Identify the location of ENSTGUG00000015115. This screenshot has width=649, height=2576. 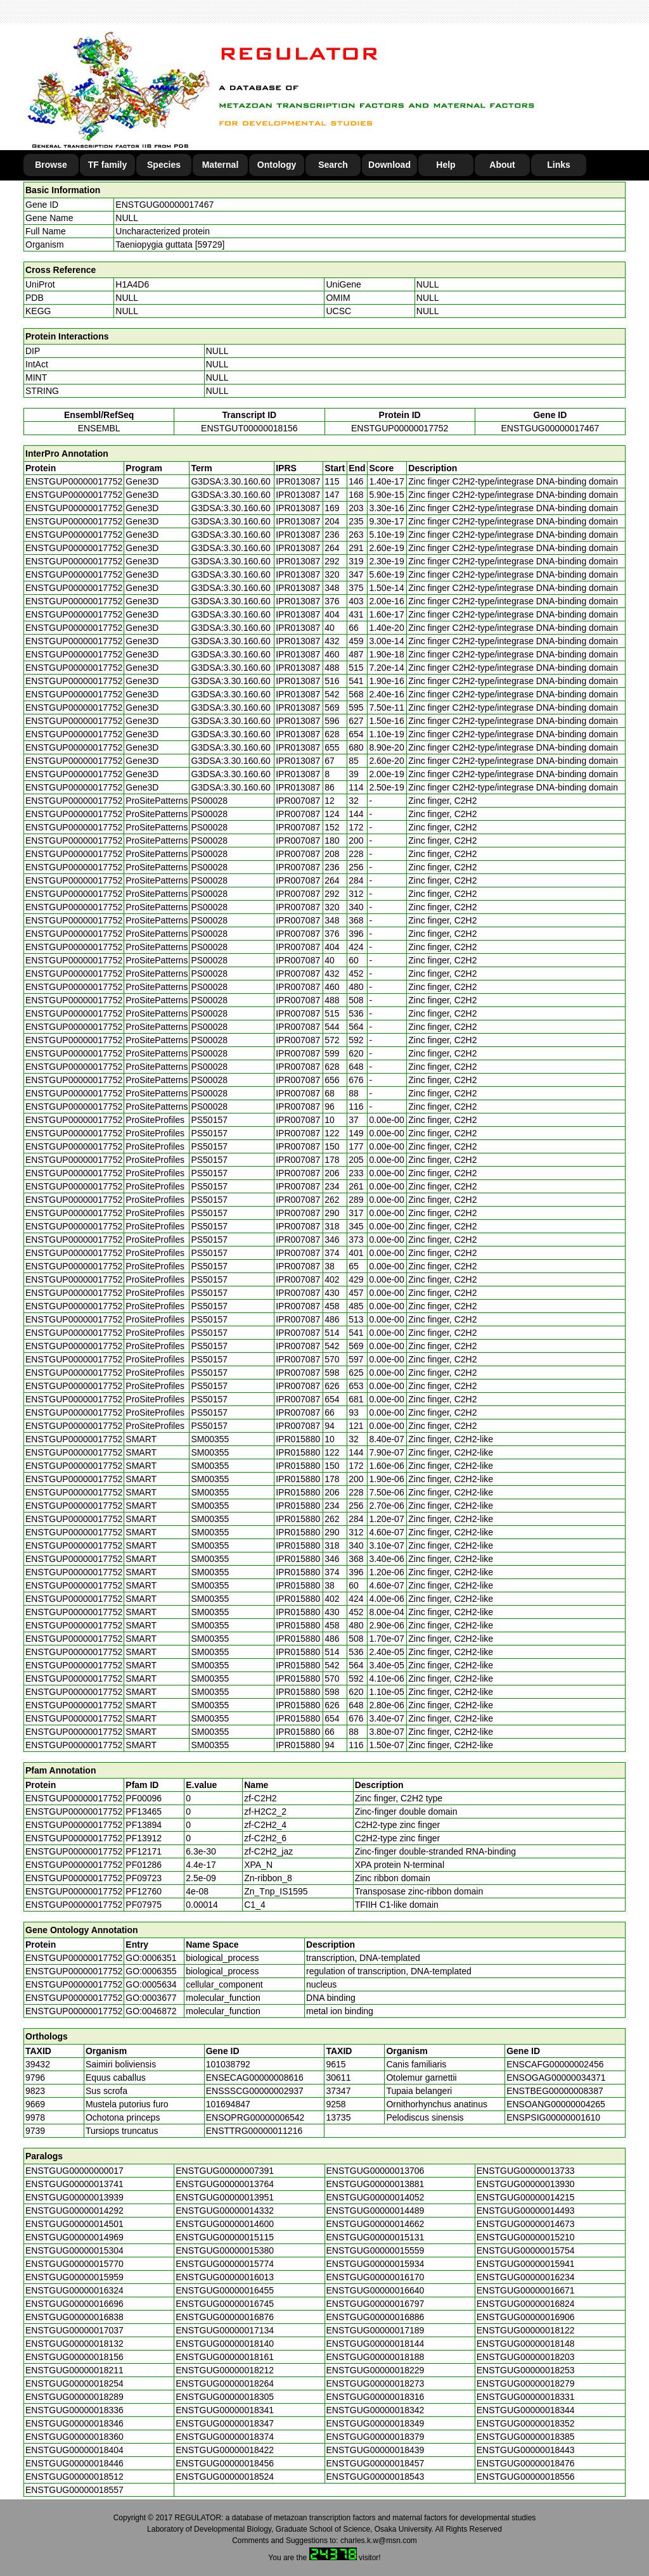
(225, 2237).